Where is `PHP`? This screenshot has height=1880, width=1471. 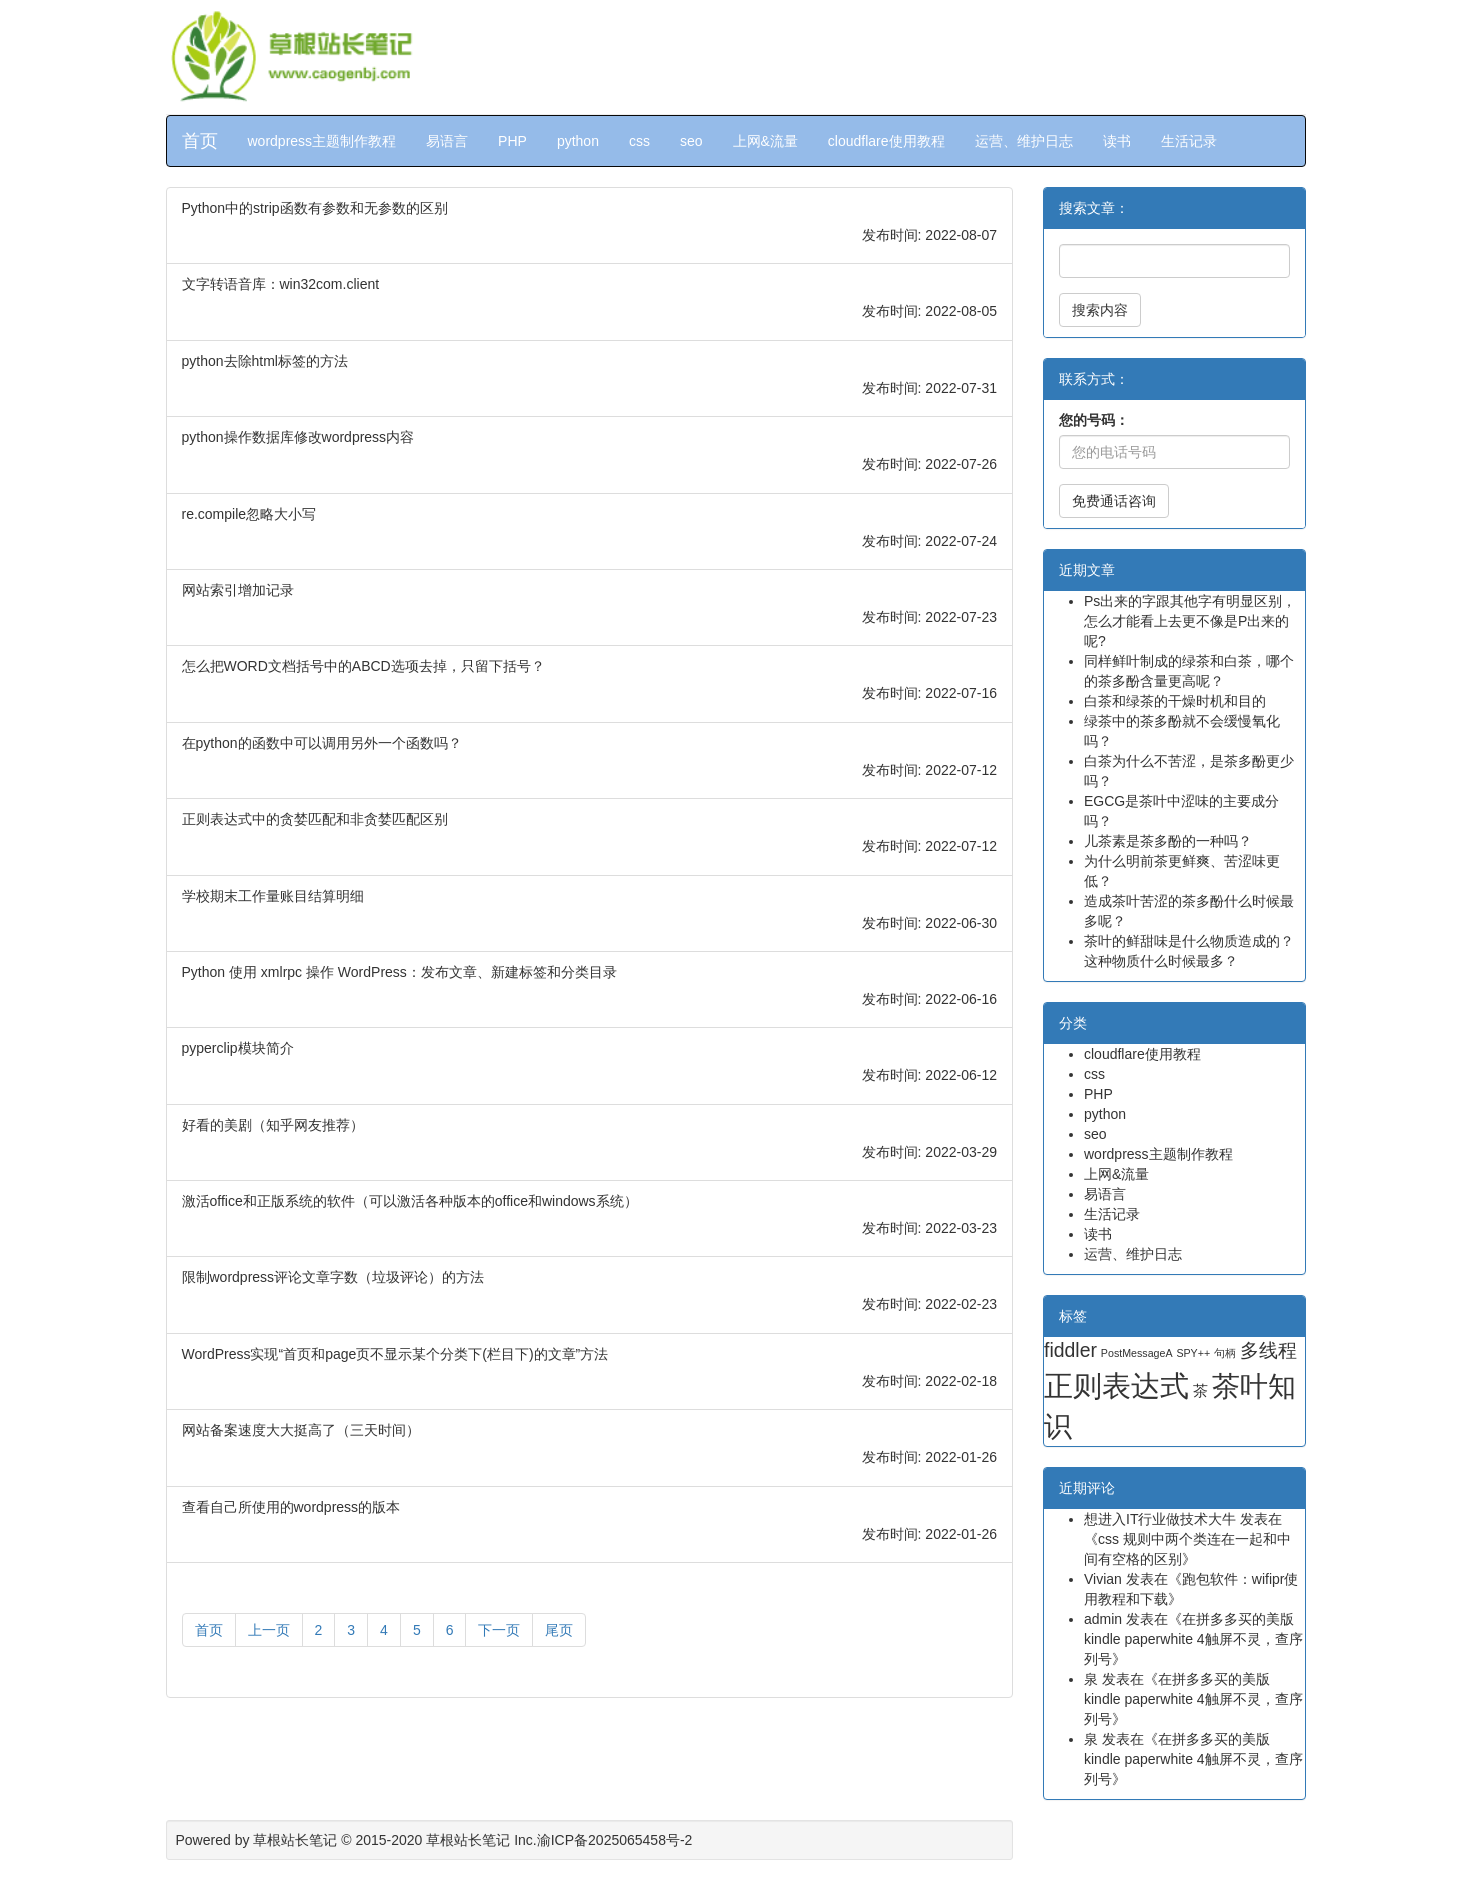
PHP is located at coordinates (512, 141).